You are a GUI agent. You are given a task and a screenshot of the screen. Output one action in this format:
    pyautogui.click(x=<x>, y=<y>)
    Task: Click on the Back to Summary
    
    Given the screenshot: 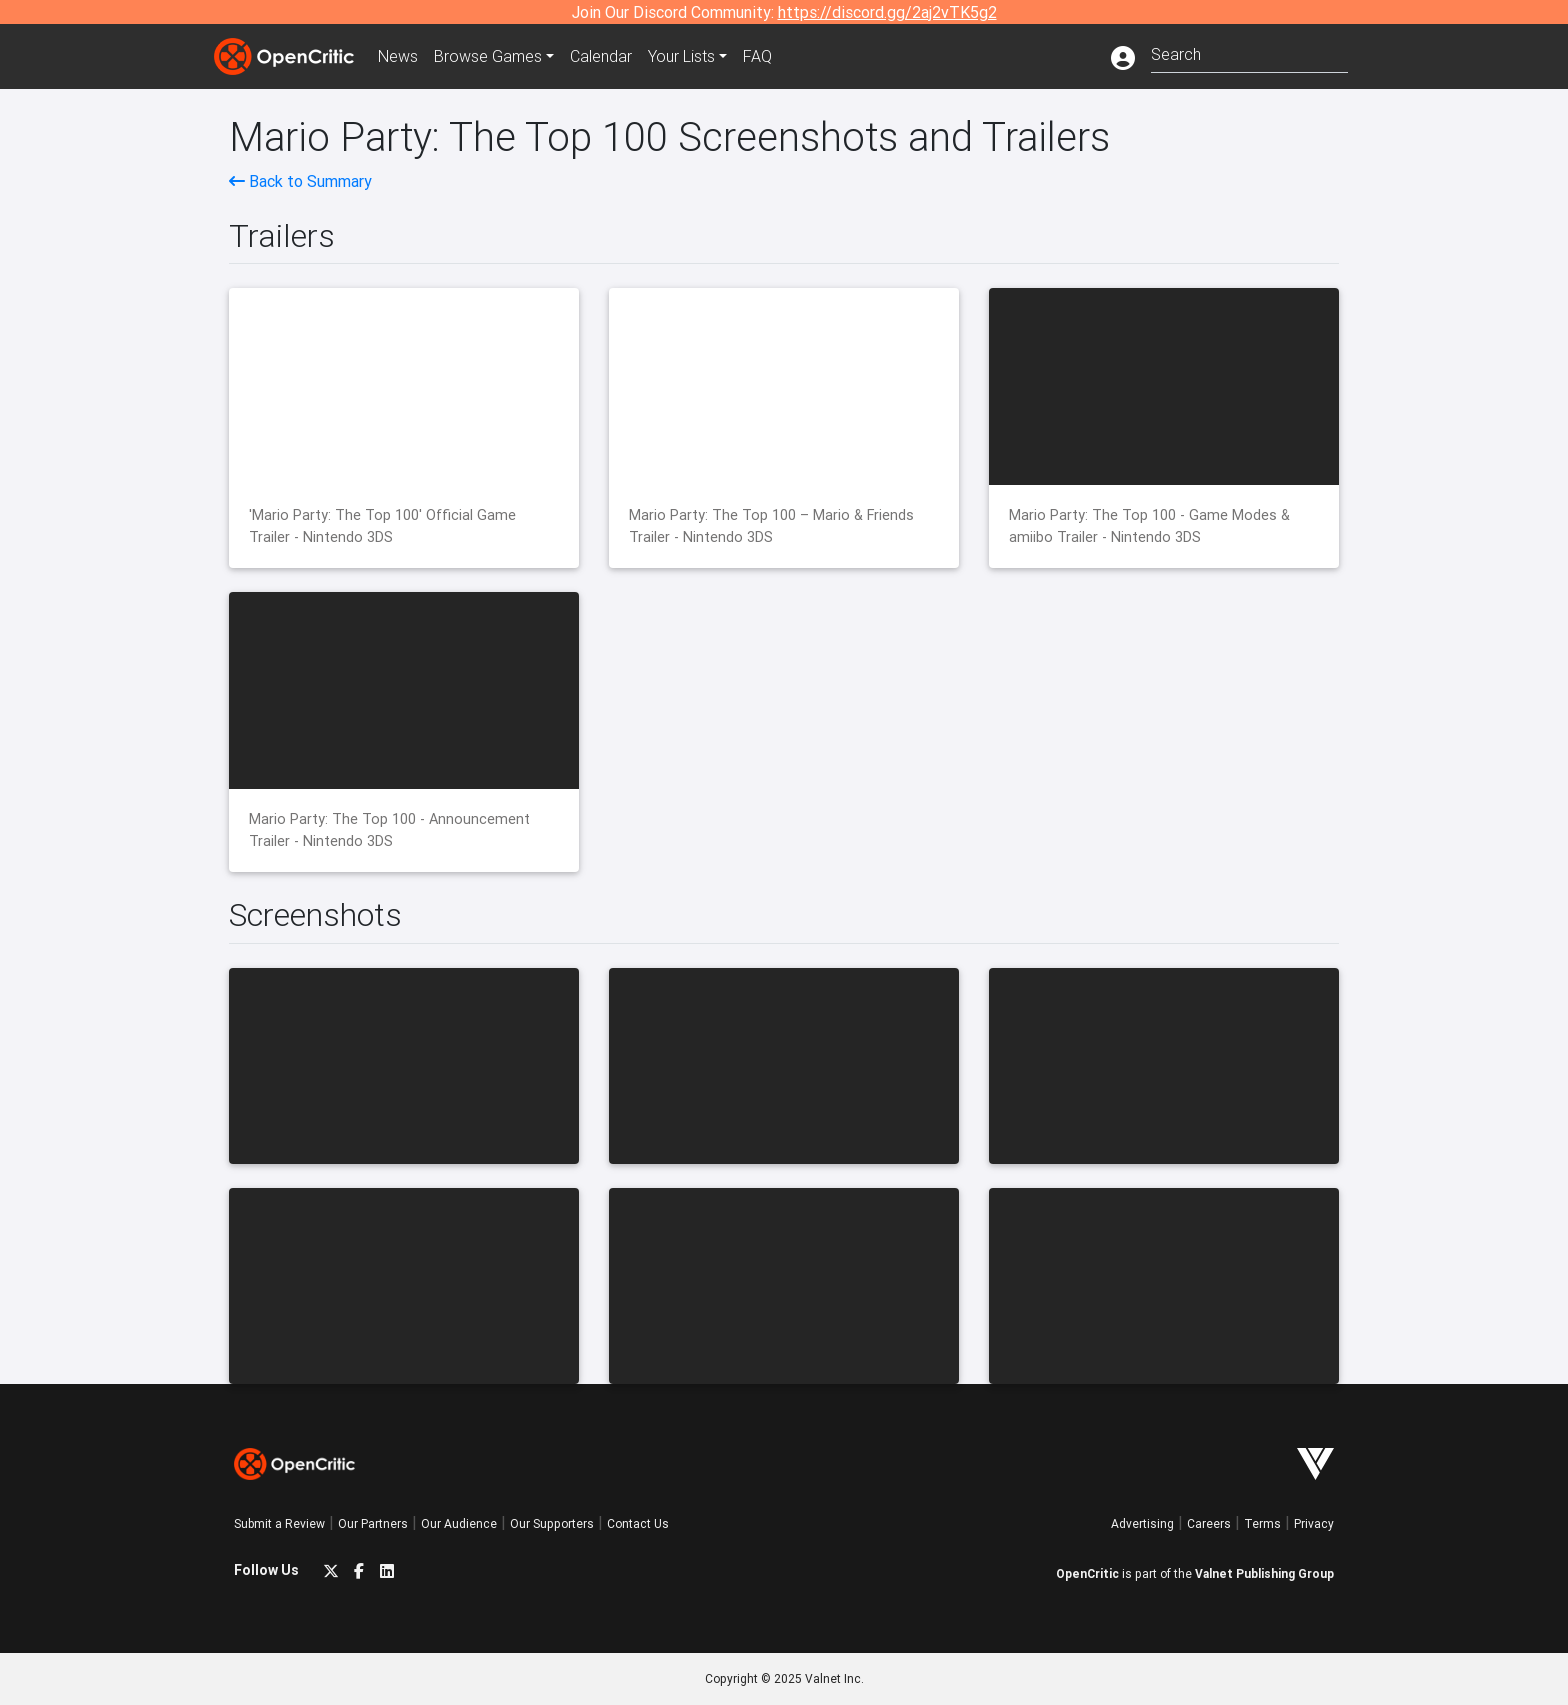 What is the action you would take?
    pyautogui.click(x=300, y=181)
    